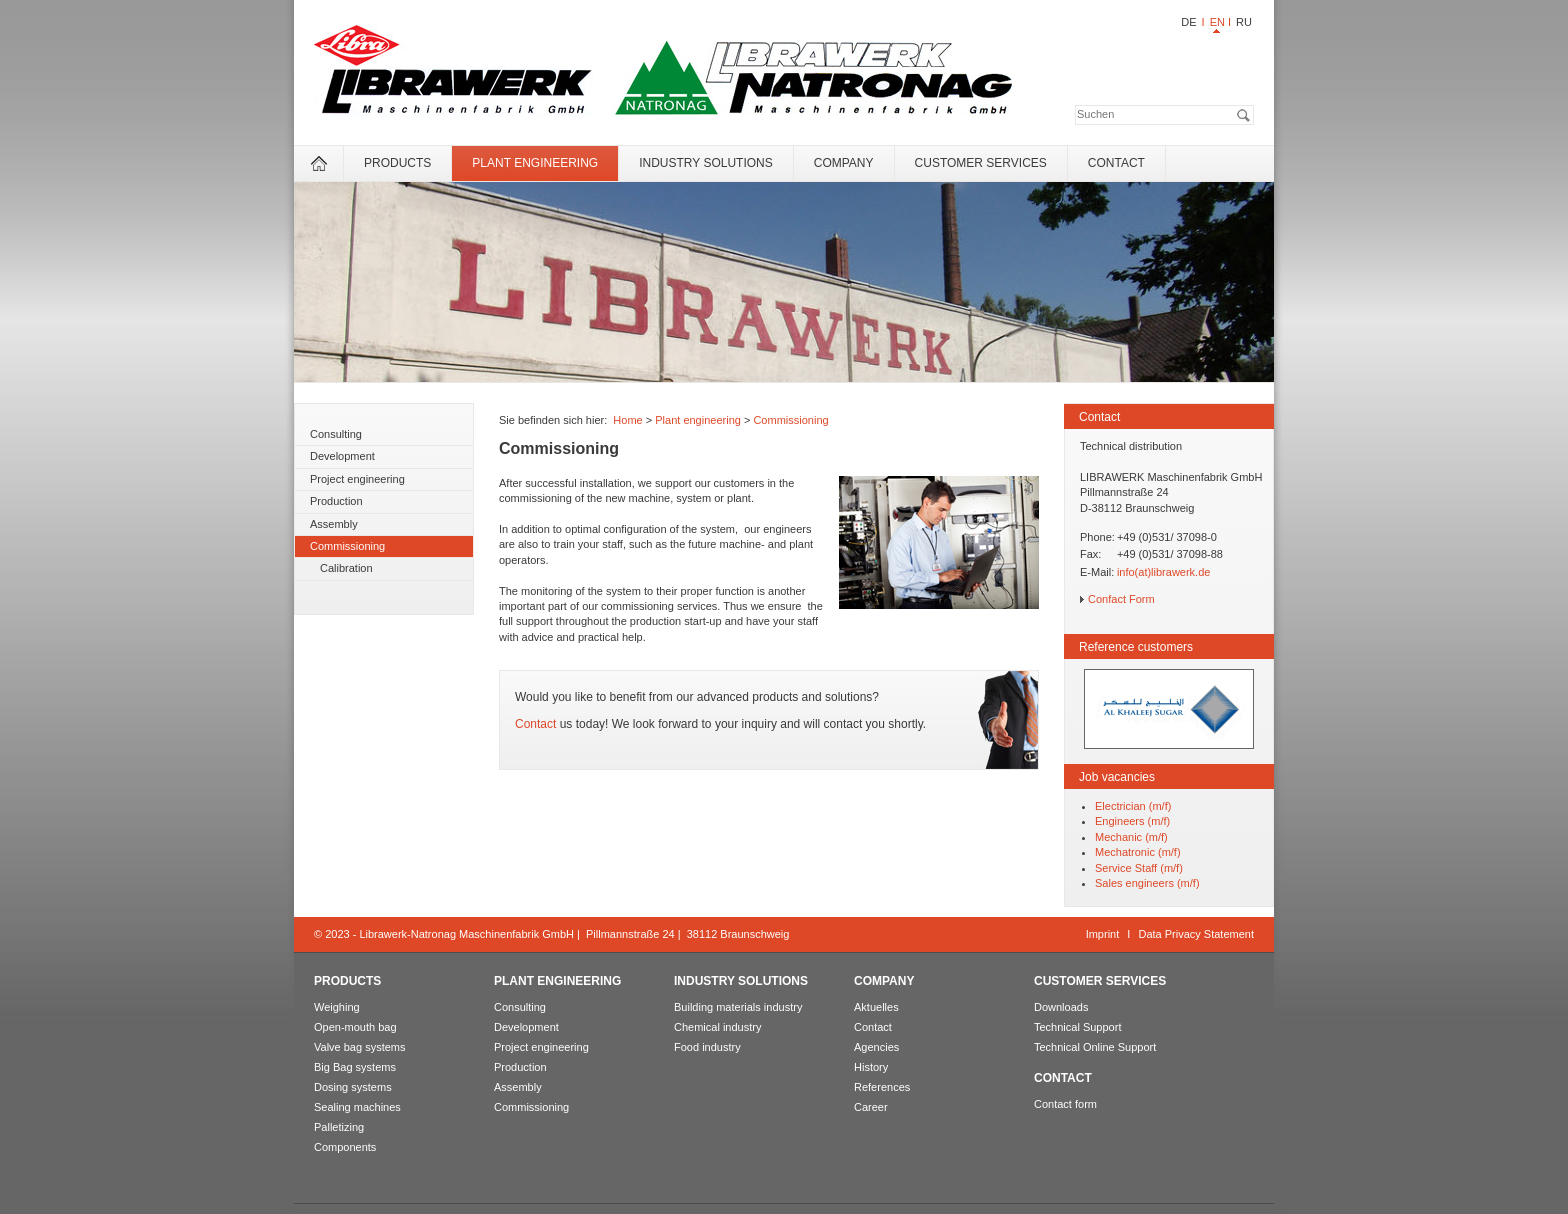 Image resolution: width=1568 pixels, height=1214 pixels. Describe the element at coordinates (336, 501) in the screenshot. I see `Production` at that location.